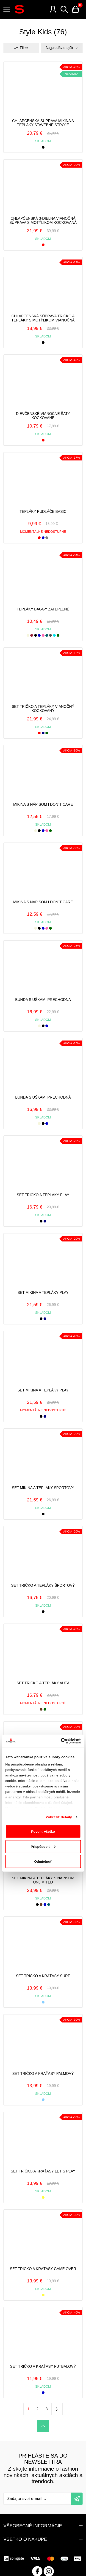 The width and height of the screenshot is (86, 2576). Describe the element at coordinates (43, 1831) in the screenshot. I see `Povoliť všetko` at that location.